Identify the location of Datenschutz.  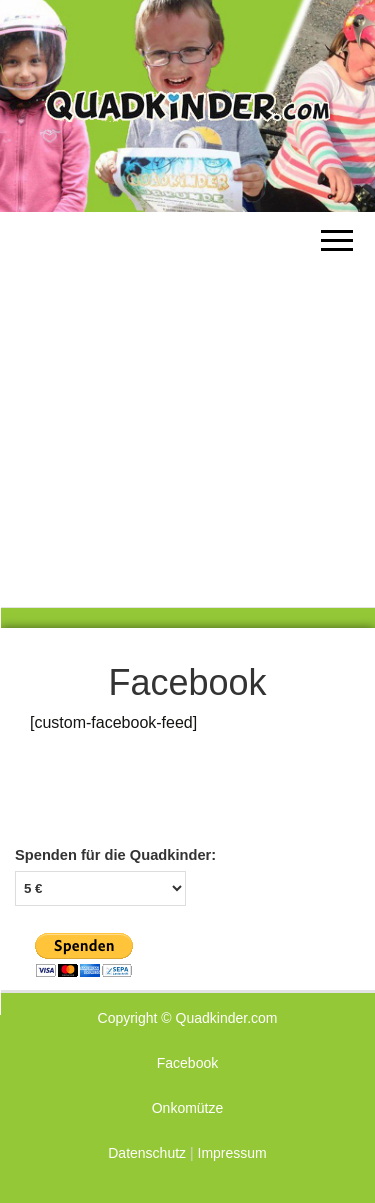
(147, 1153).